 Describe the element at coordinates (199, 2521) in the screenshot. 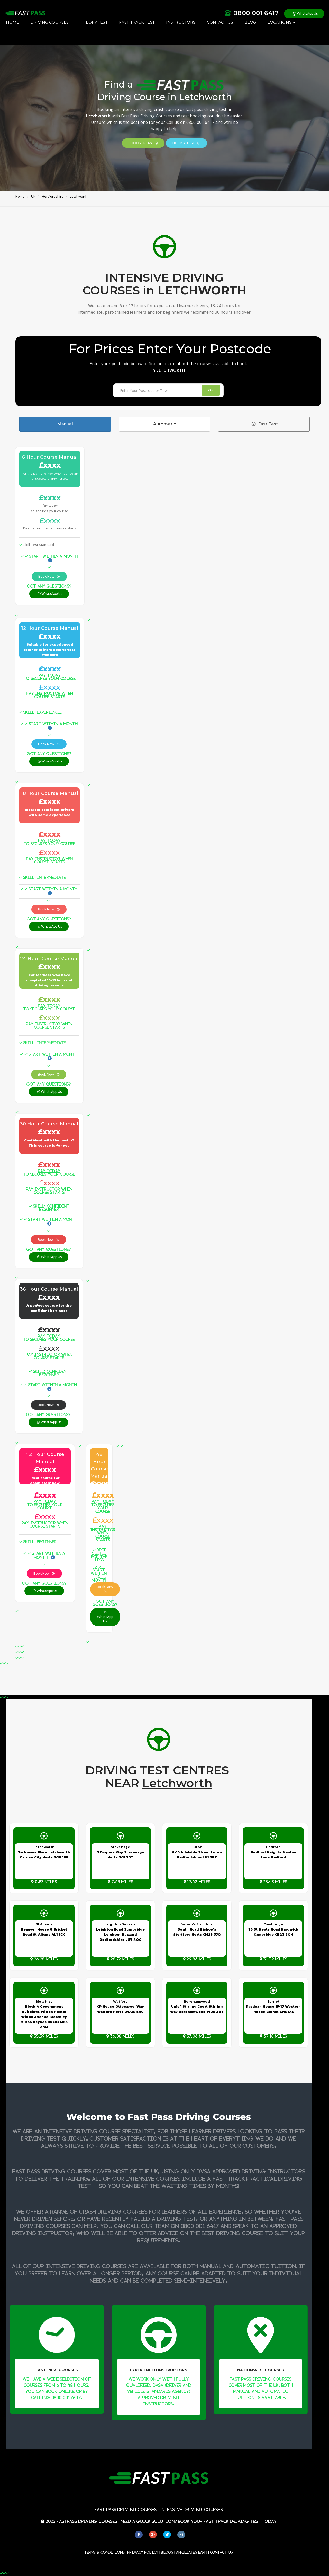

I see `Need a quick solution? Book your fast track driving test today` at that location.